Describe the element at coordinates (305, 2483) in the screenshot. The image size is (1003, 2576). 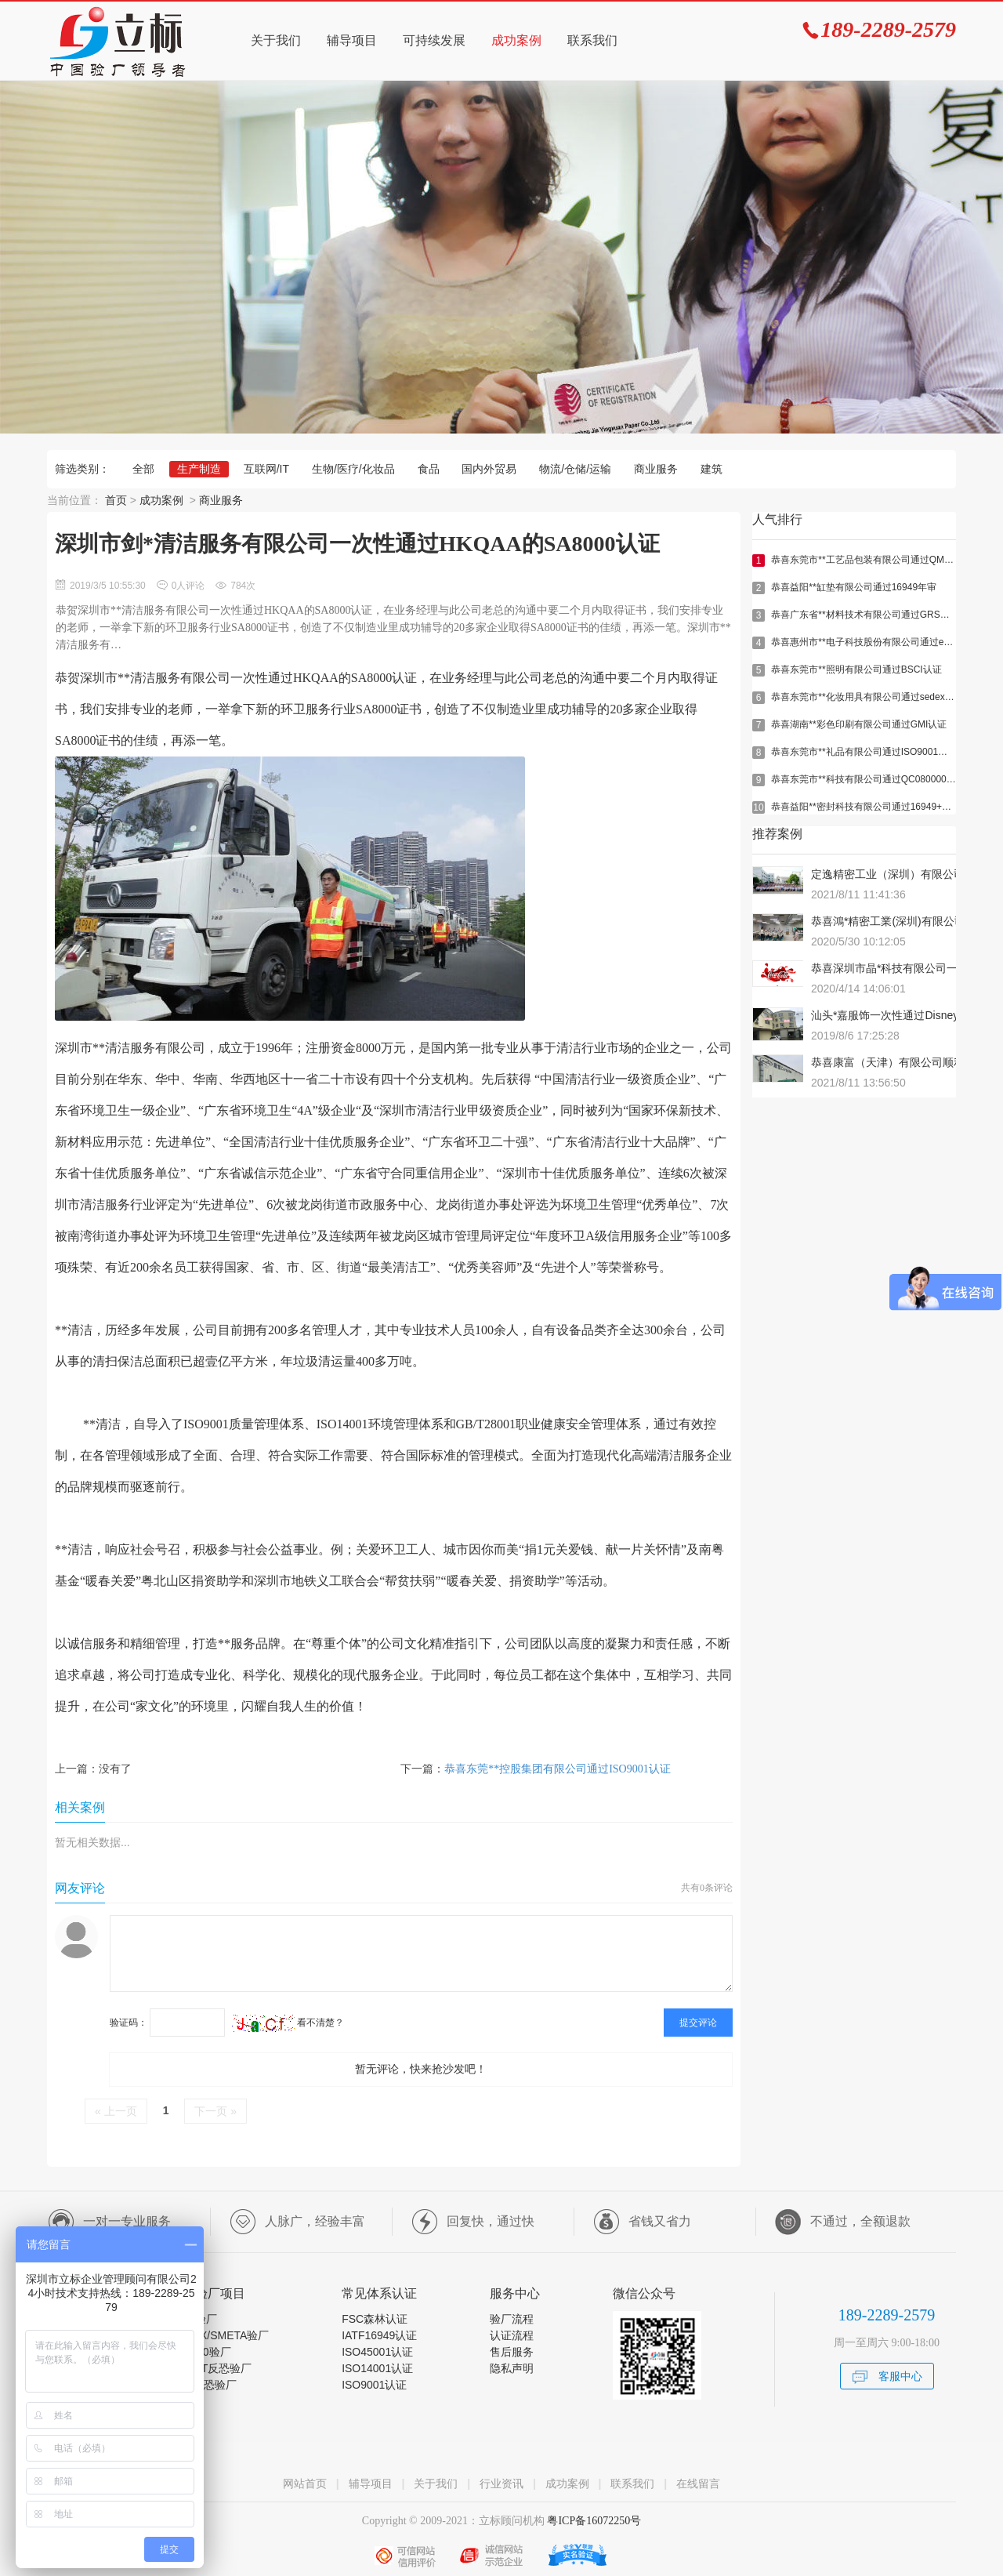
I see `网站首页` at that location.